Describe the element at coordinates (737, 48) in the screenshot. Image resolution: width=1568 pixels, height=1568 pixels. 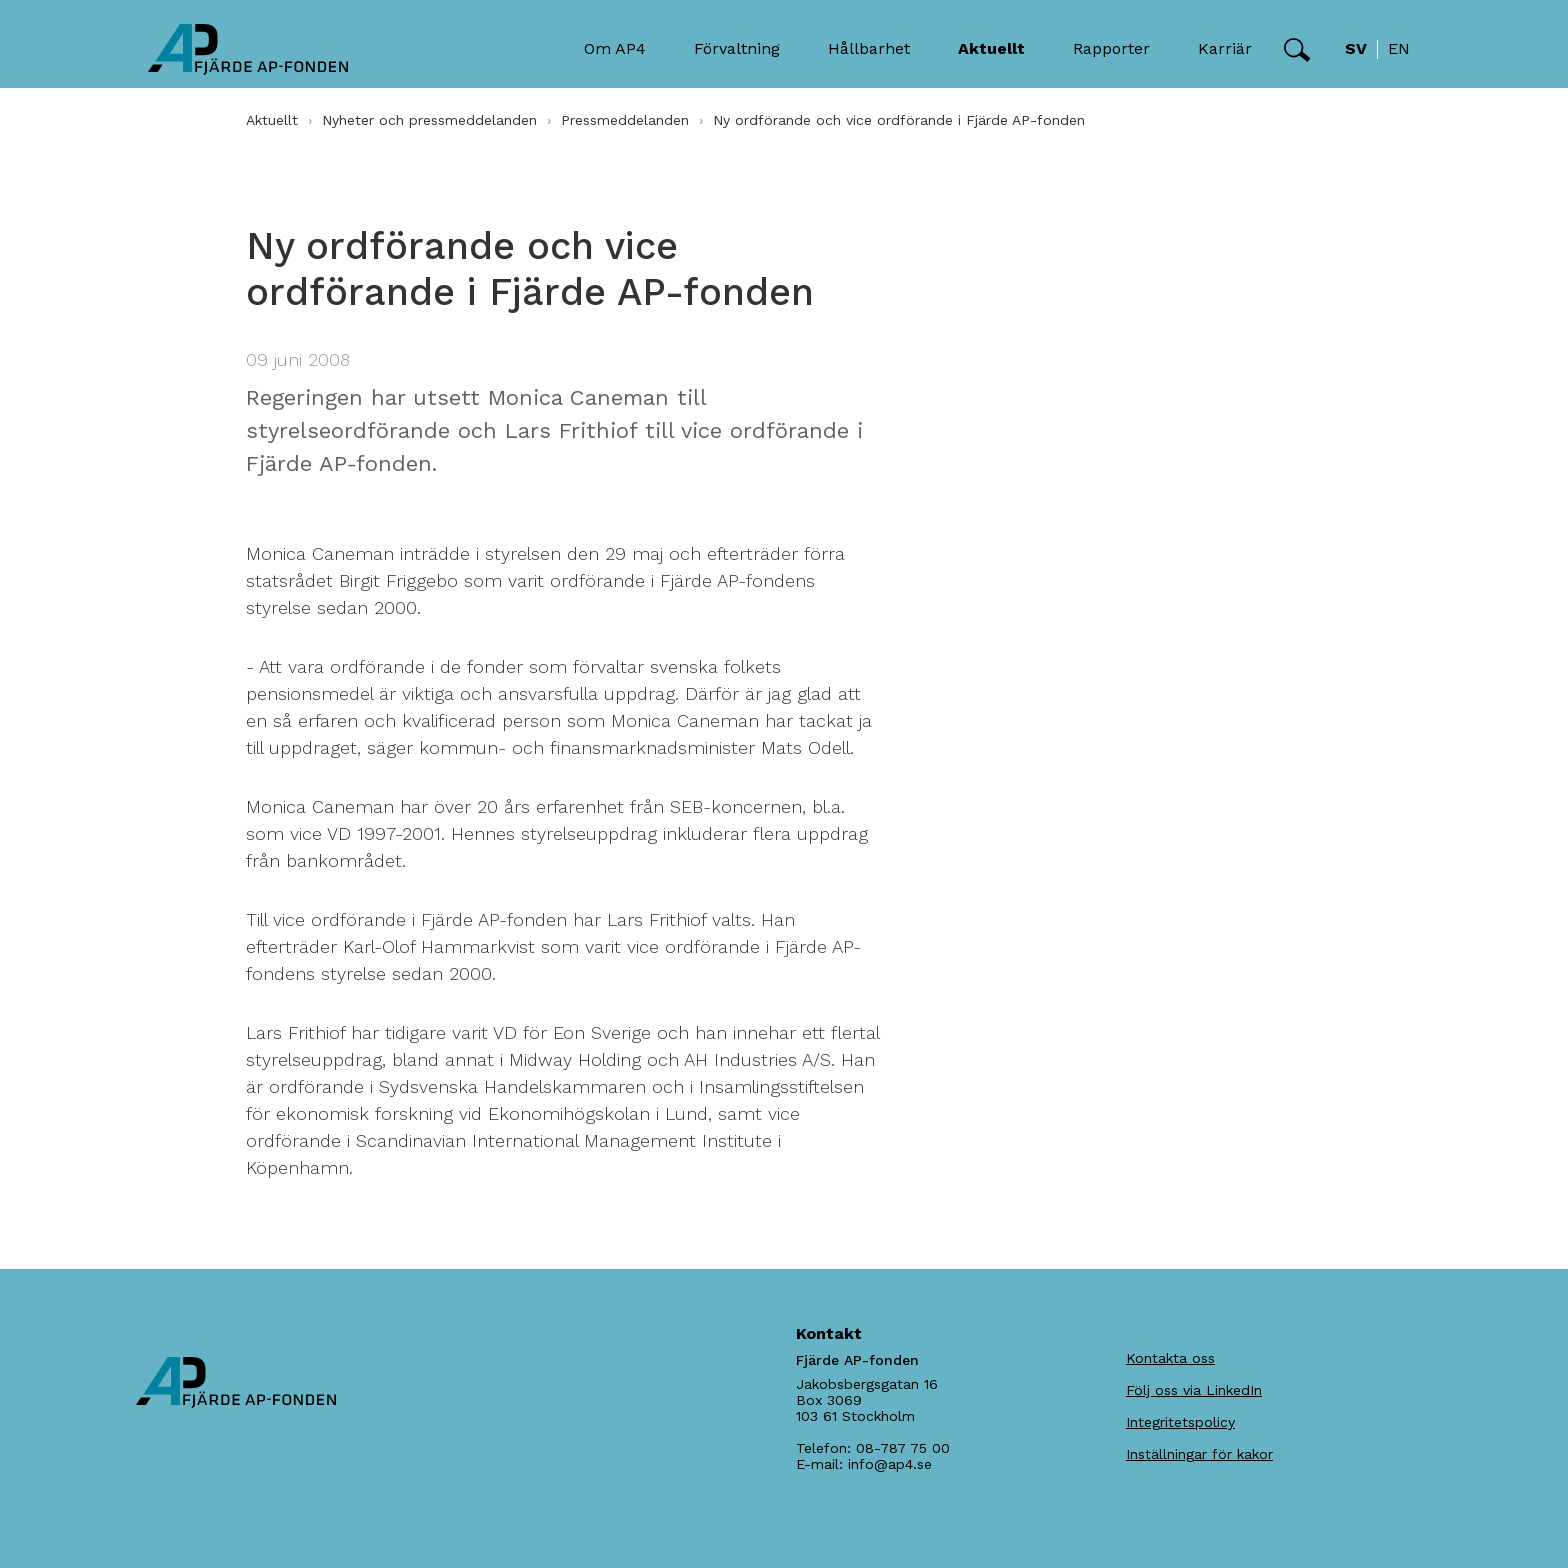
I see `Förvaltning [button]` at that location.